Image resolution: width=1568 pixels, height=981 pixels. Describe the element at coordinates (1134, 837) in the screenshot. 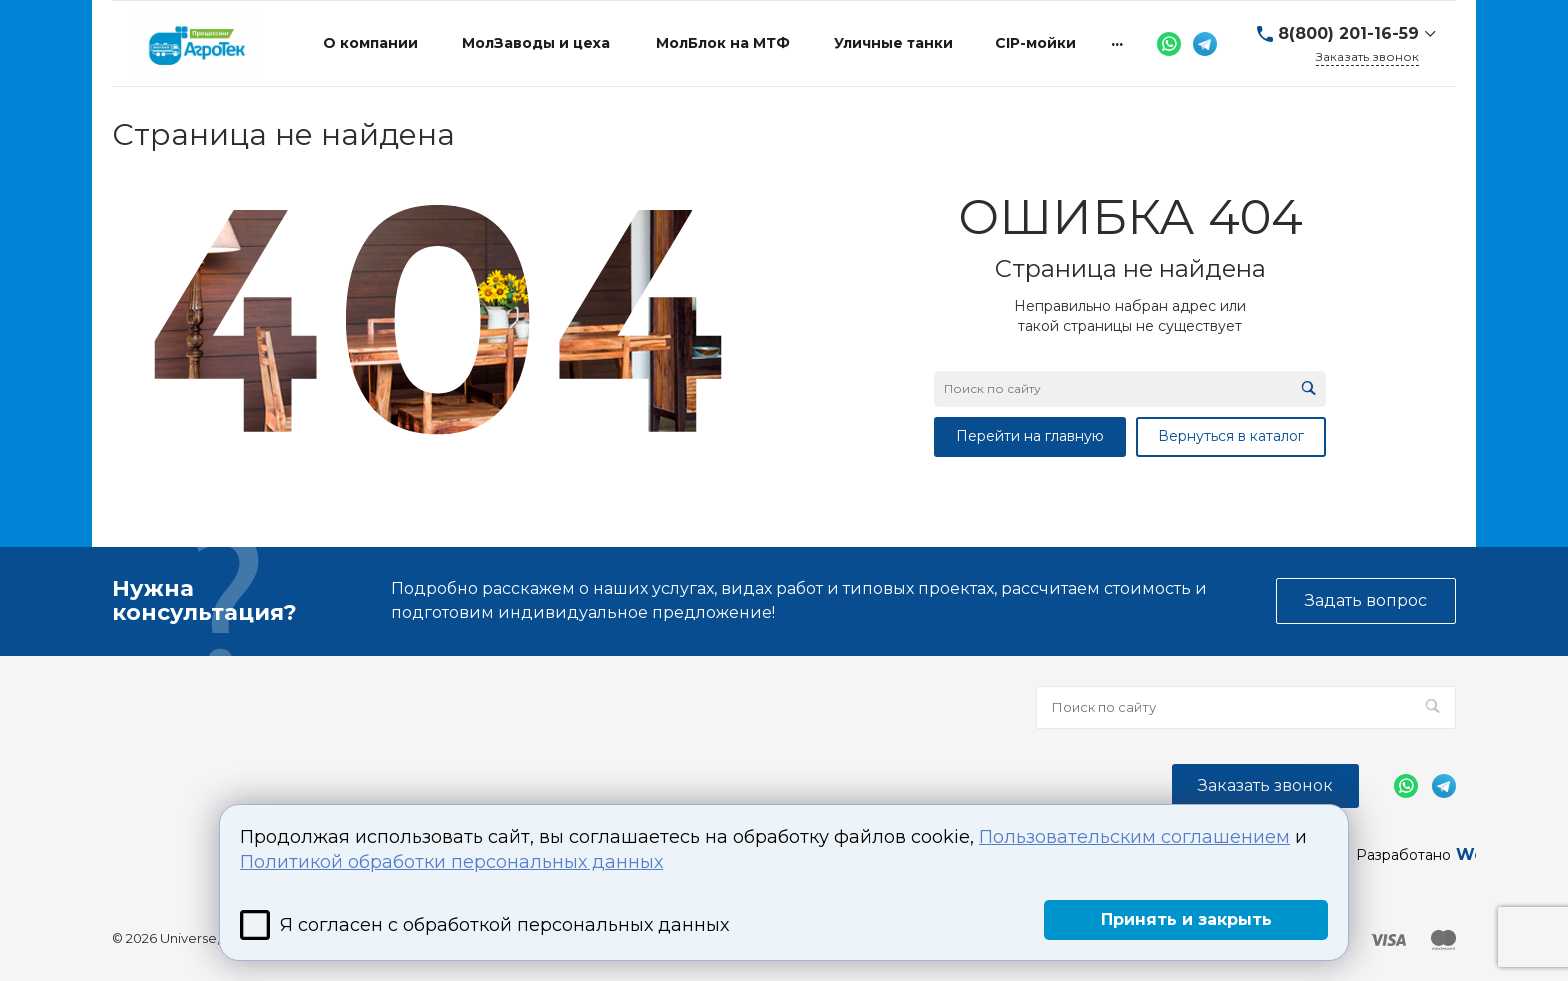

I see `Пользовательским соглашением` at that location.